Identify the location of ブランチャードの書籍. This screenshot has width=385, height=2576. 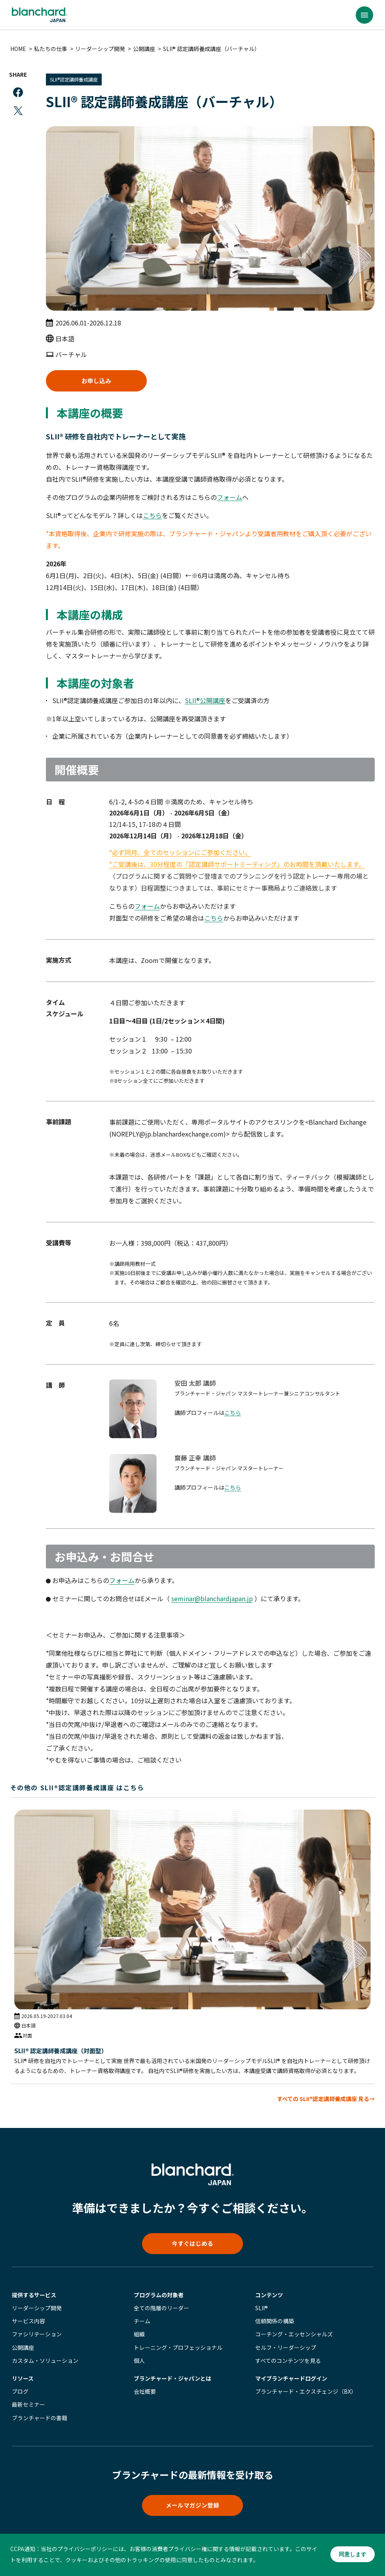
(39, 2419).